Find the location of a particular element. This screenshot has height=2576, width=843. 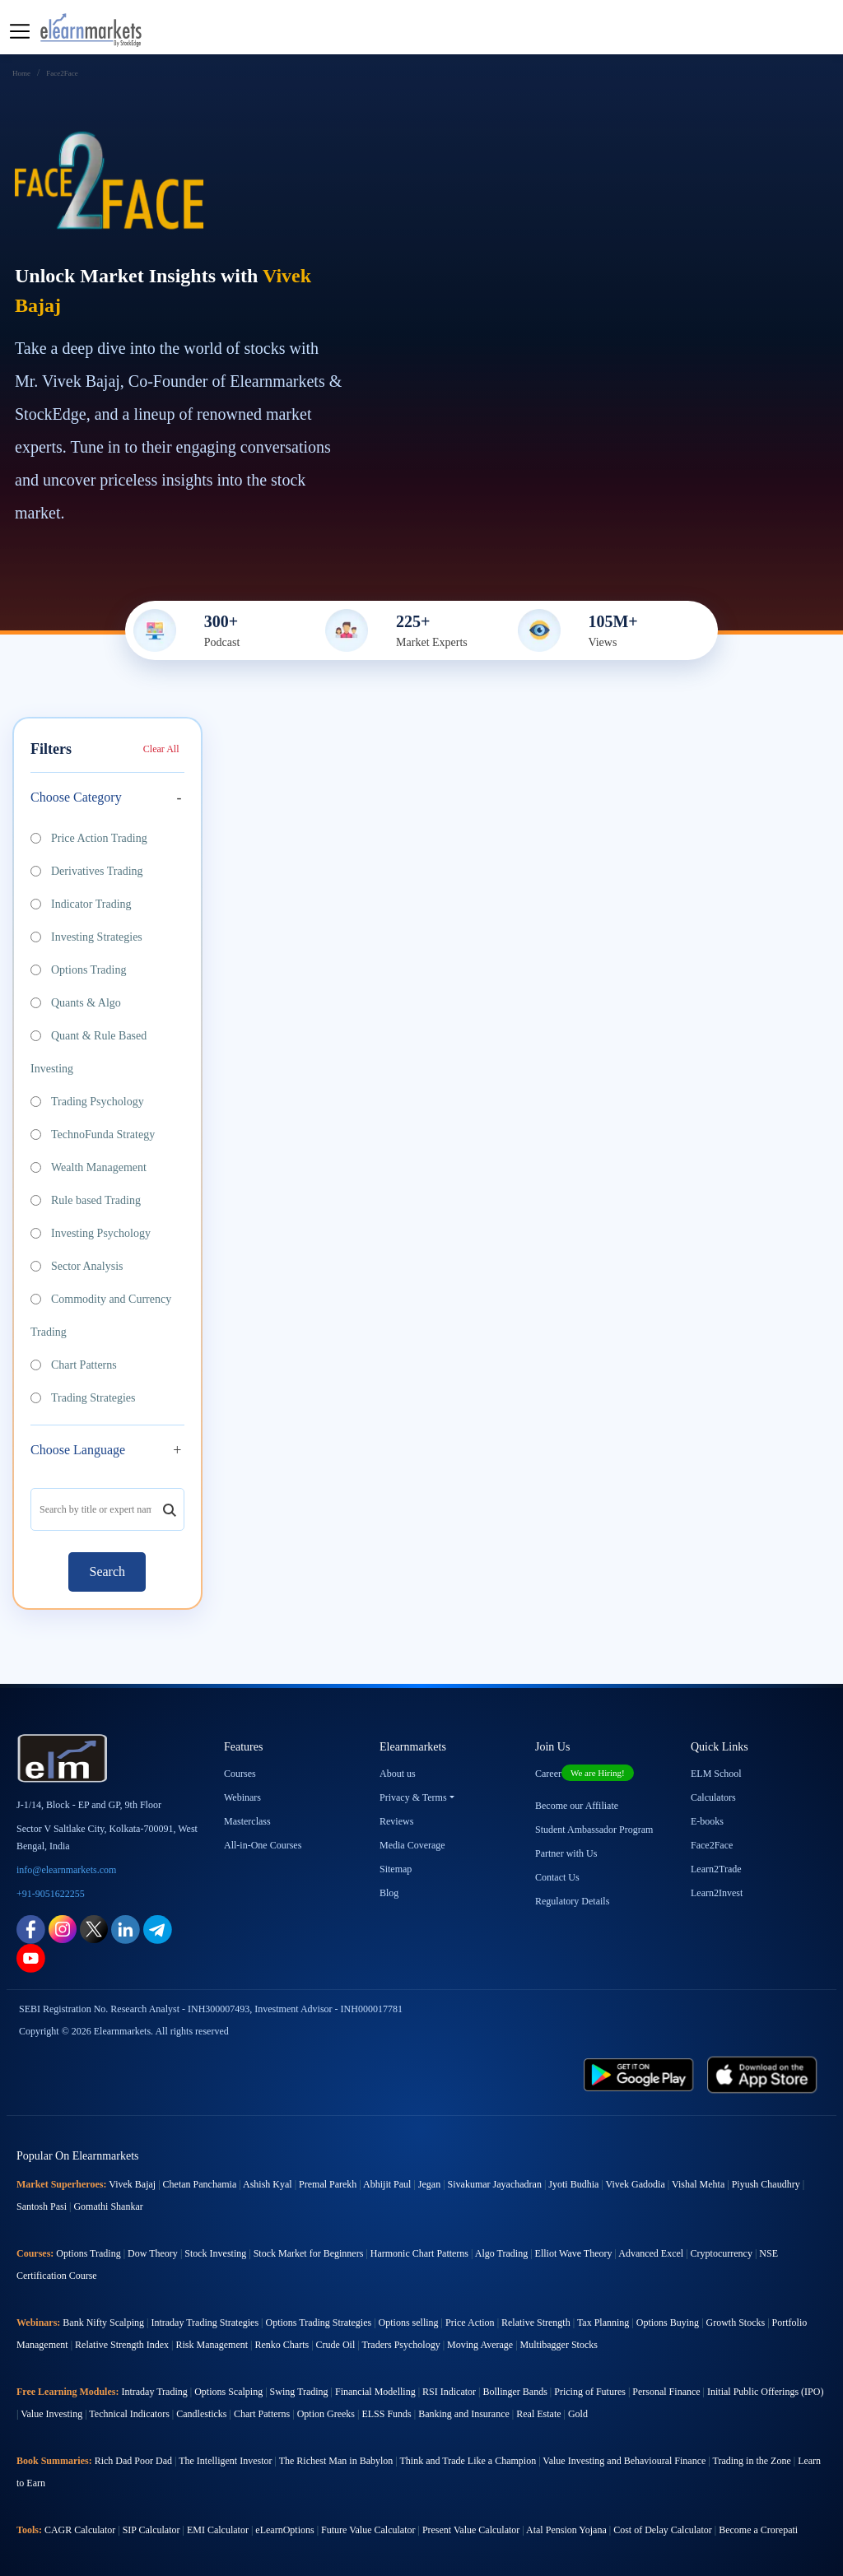

Options Trading Strategies is located at coordinates (318, 2322).